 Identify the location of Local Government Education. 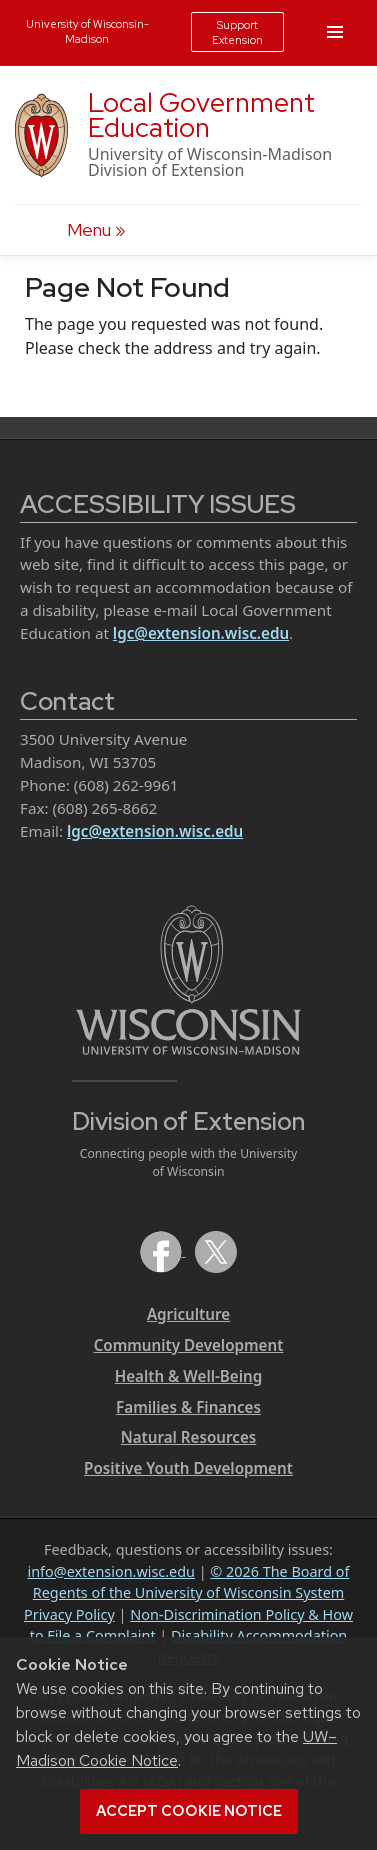
(201, 115).